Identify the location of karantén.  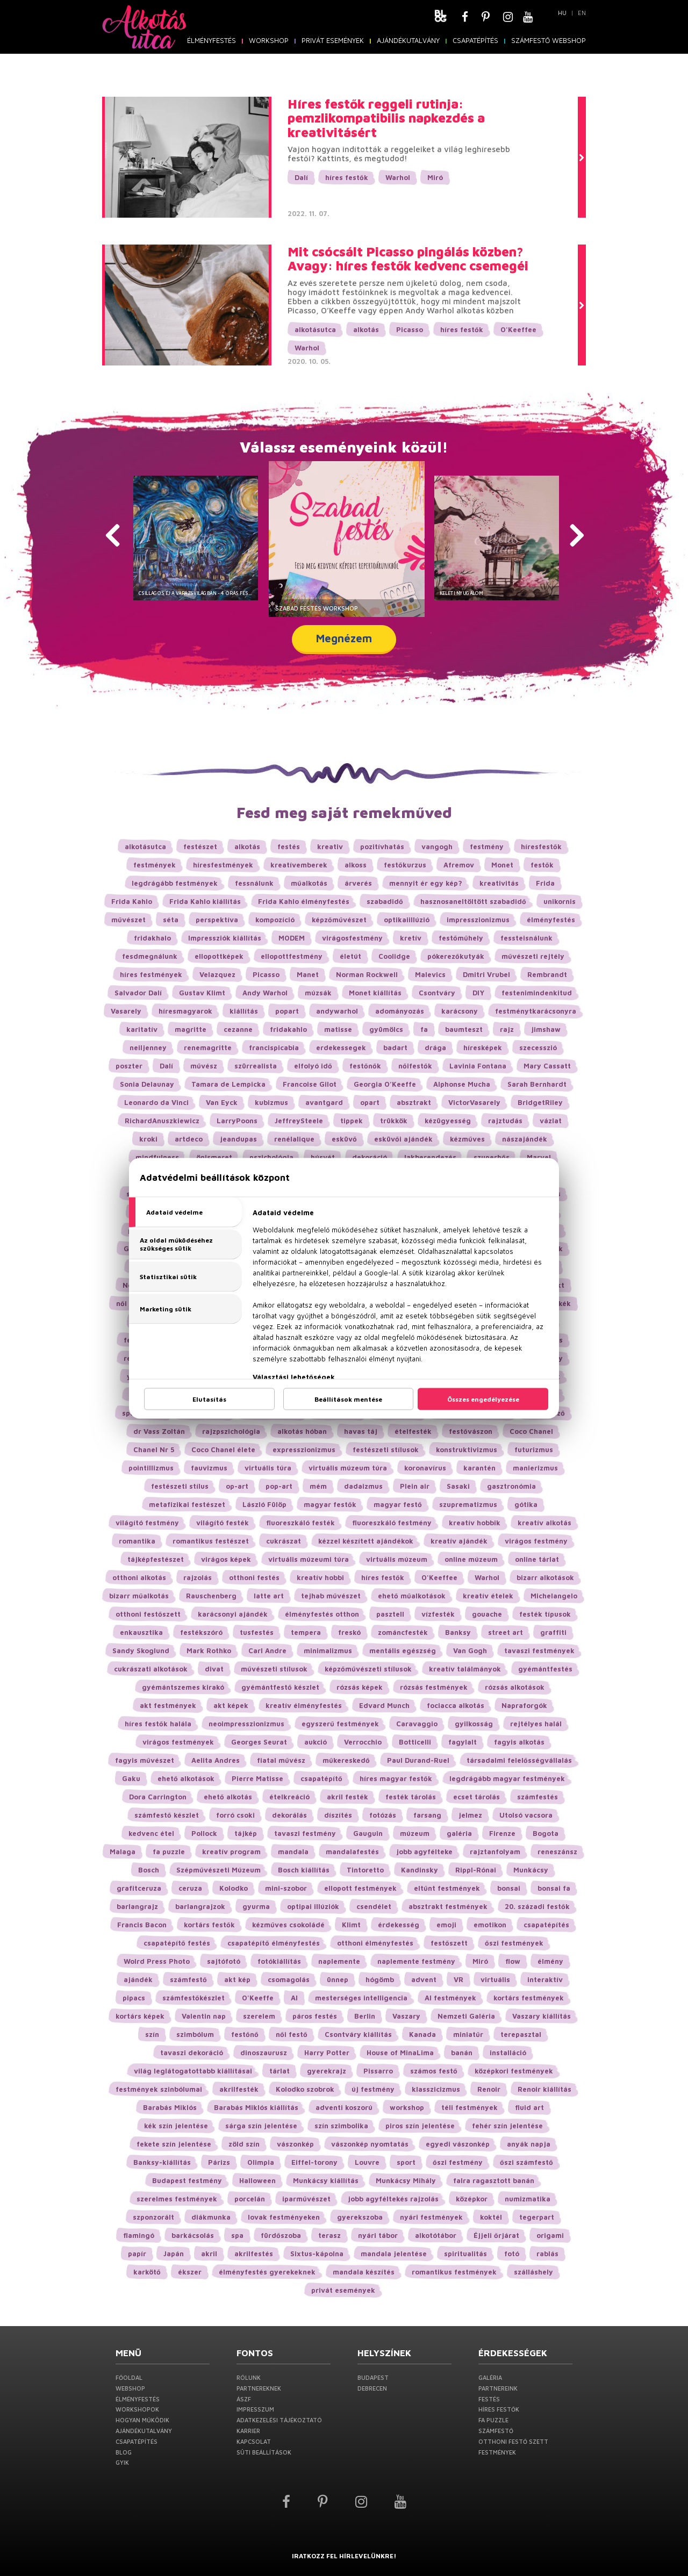
(479, 1467).